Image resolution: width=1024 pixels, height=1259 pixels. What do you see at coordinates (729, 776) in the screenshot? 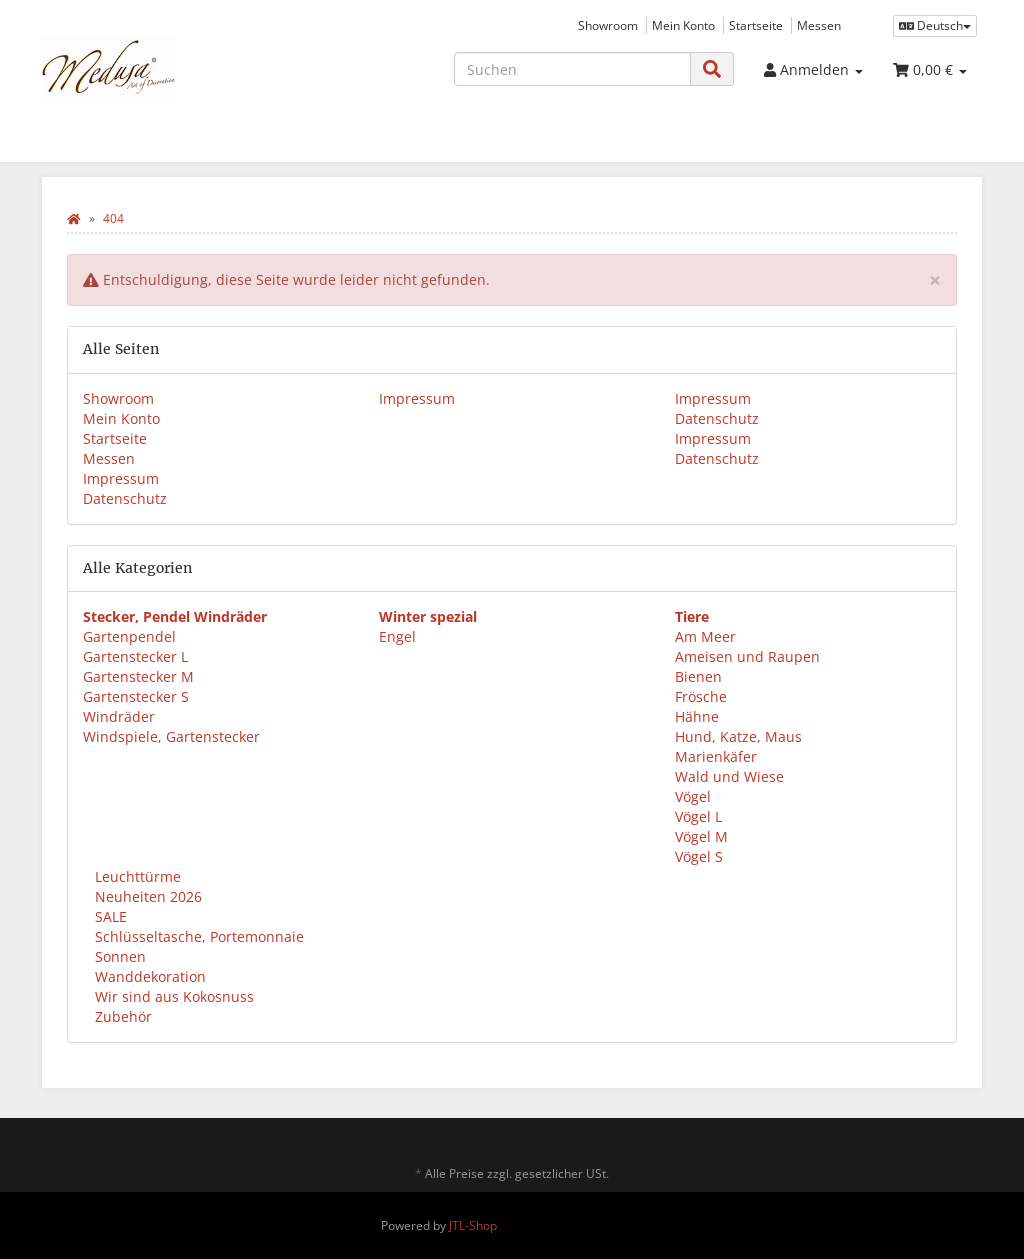
I see `Wald und Wiese` at bounding box center [729, 776].